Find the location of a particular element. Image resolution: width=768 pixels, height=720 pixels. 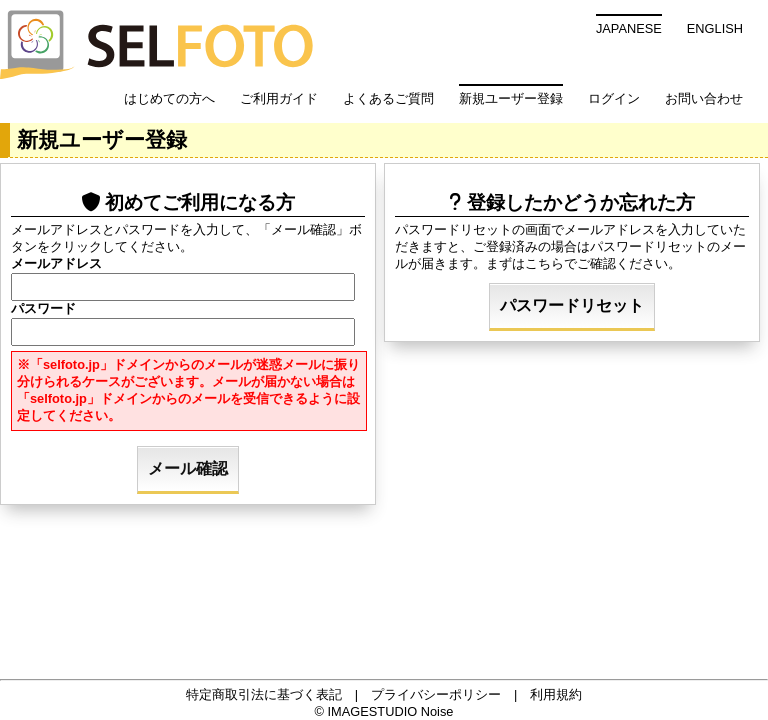

特定商取引法に基づく表記 is located at coordinates (264, 694).